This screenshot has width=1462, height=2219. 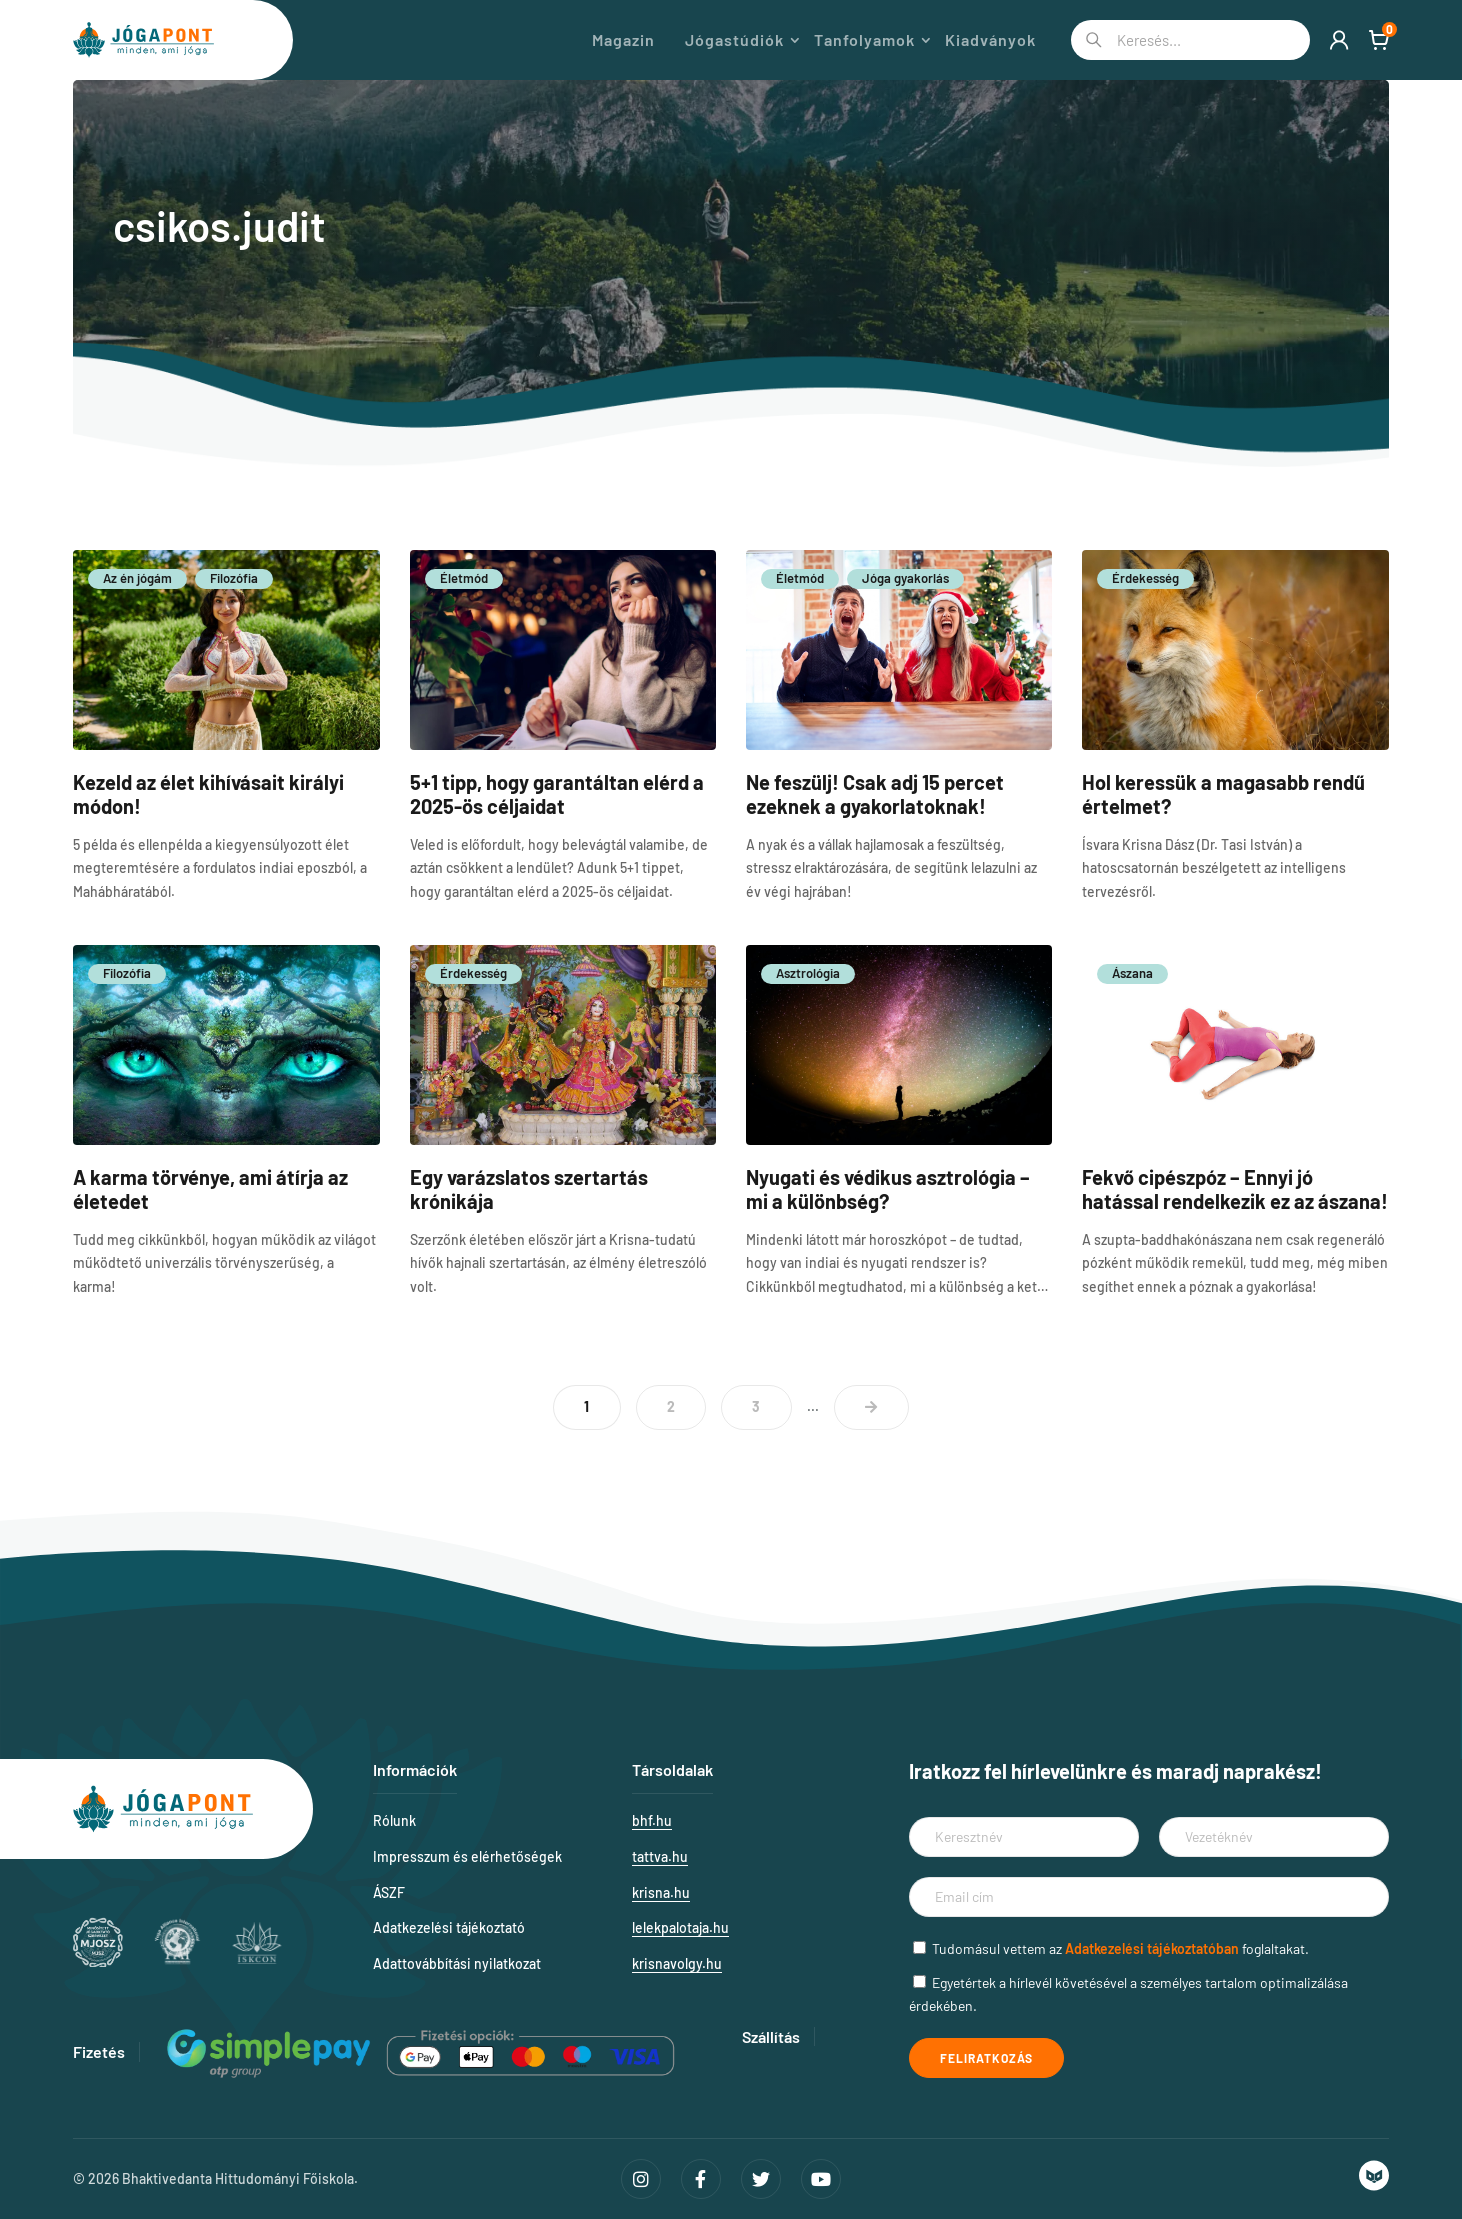 I want to click on Adatkezelési tájékoztató, so click(x=449, y=1927).